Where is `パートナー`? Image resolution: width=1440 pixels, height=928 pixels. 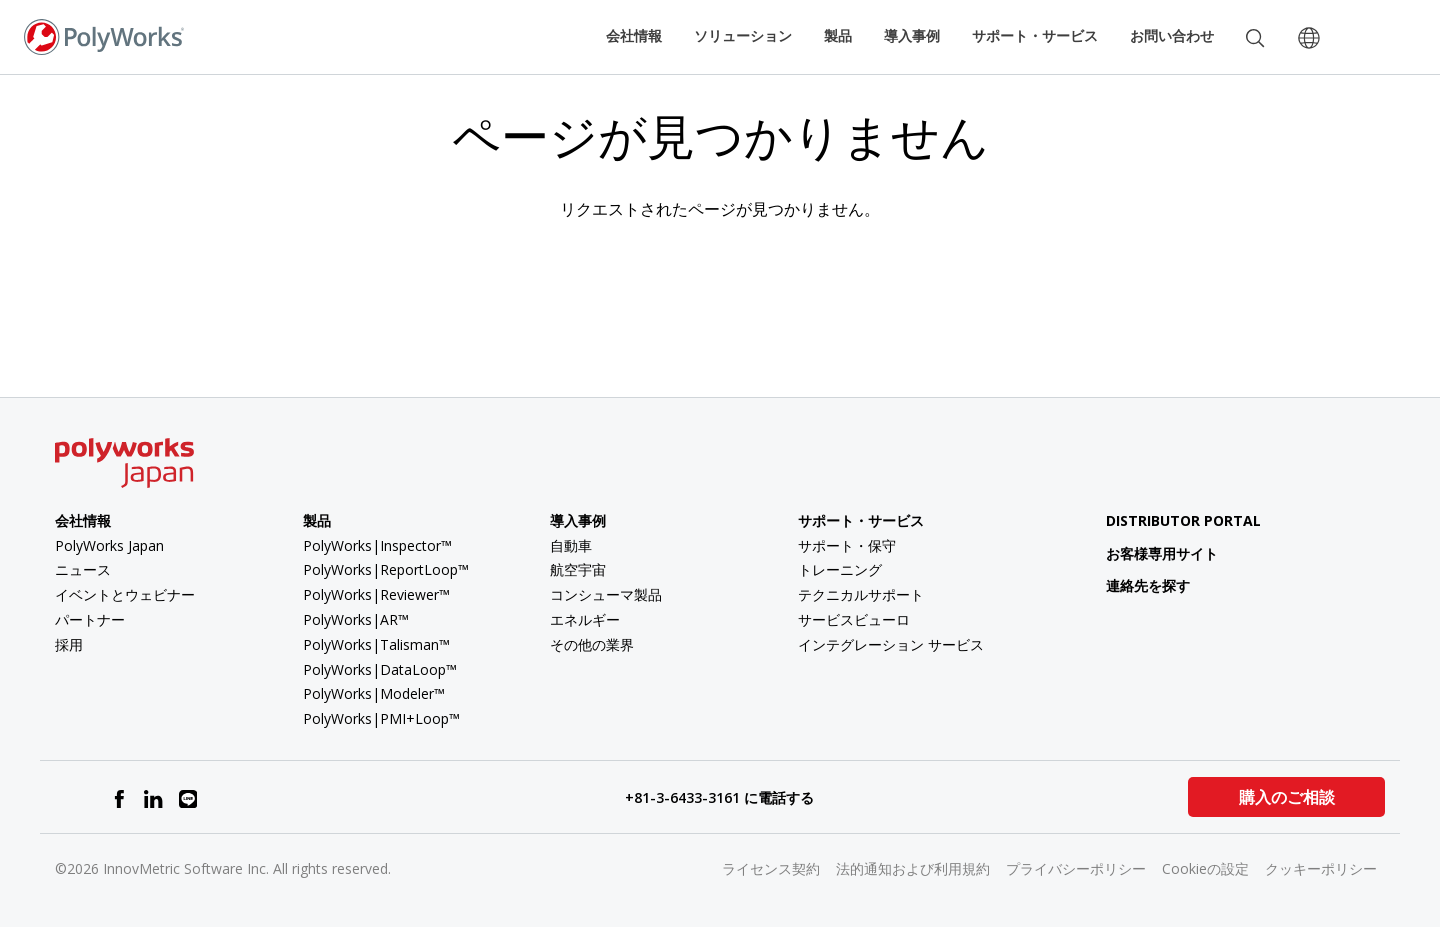 パートナー is located at coordinates (90, 619).